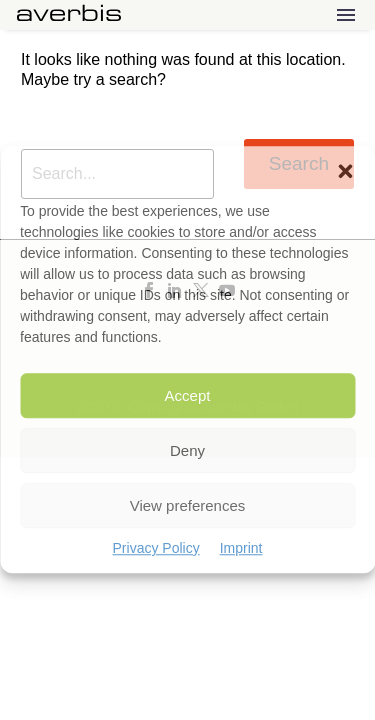 The image size is (375, 720). Describe the element at coordinates (156, 548) in the screenshot. I see `Privacy Policy` at that location.